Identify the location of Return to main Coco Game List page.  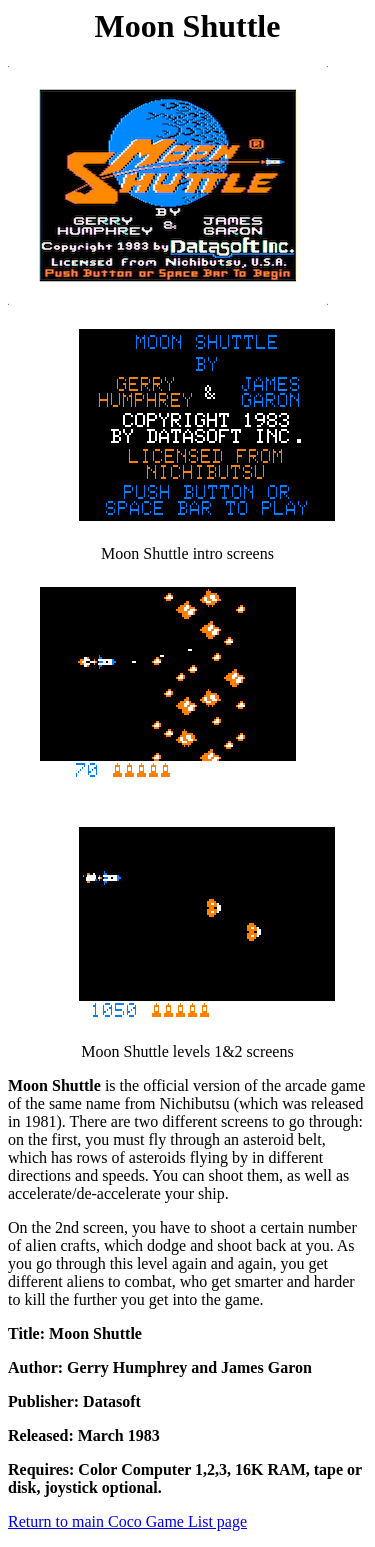
(127, 1521).